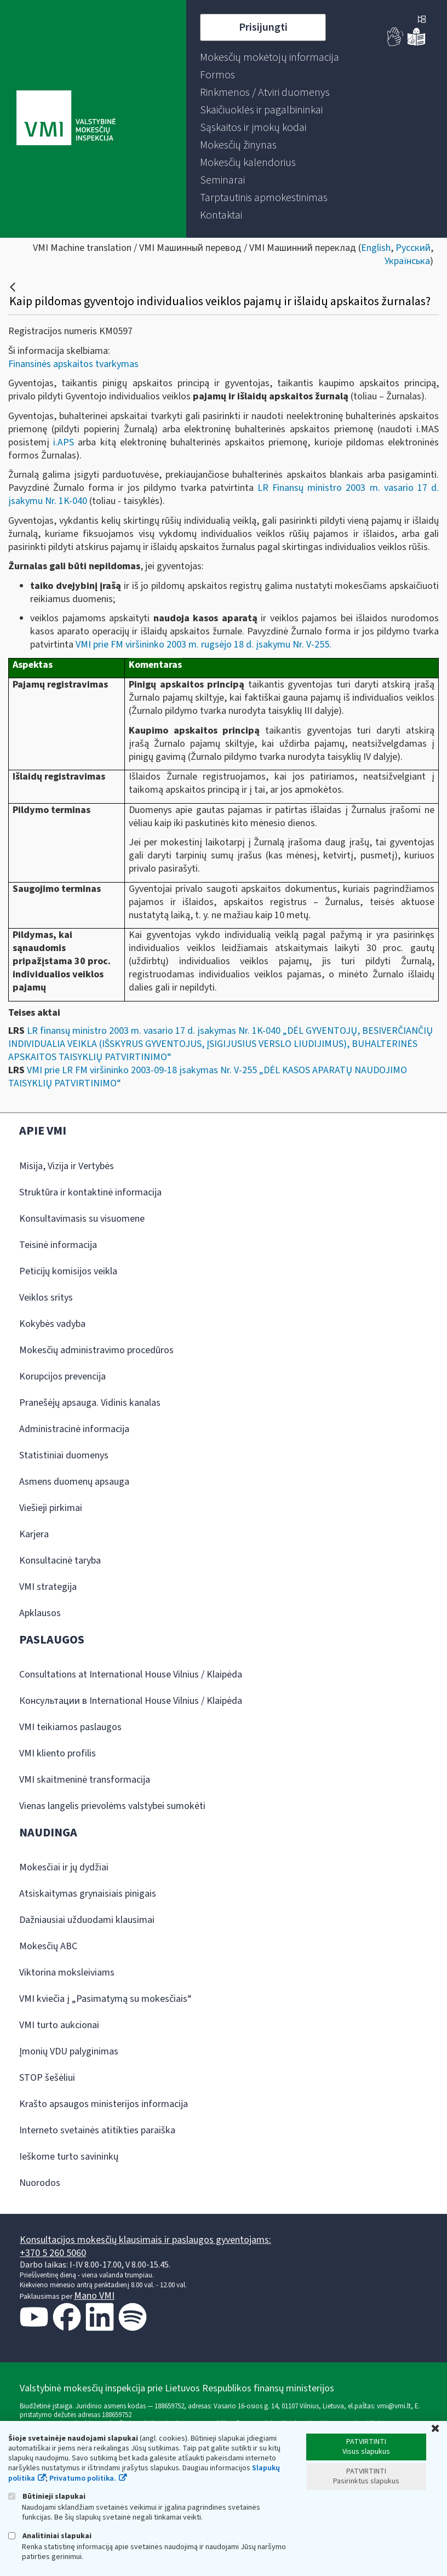 This screenshot has height=2576, width=447. What do you see at coordinates (87, 1893) in the screenshot?
I see `Atsiskaitymas grynaisiais pinigais` at bounding box center [87, 1893].